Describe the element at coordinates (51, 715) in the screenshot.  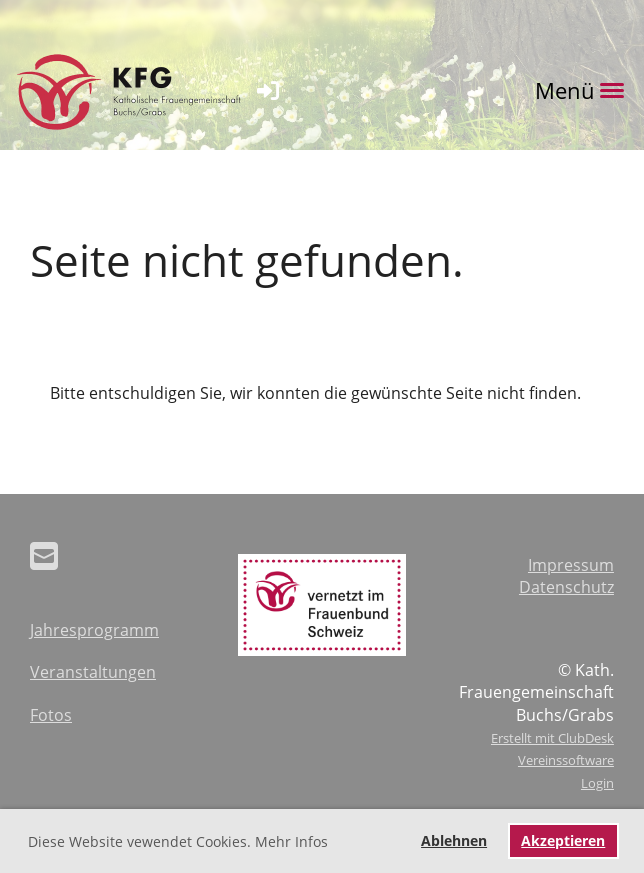
I see `Fotos` at that location.